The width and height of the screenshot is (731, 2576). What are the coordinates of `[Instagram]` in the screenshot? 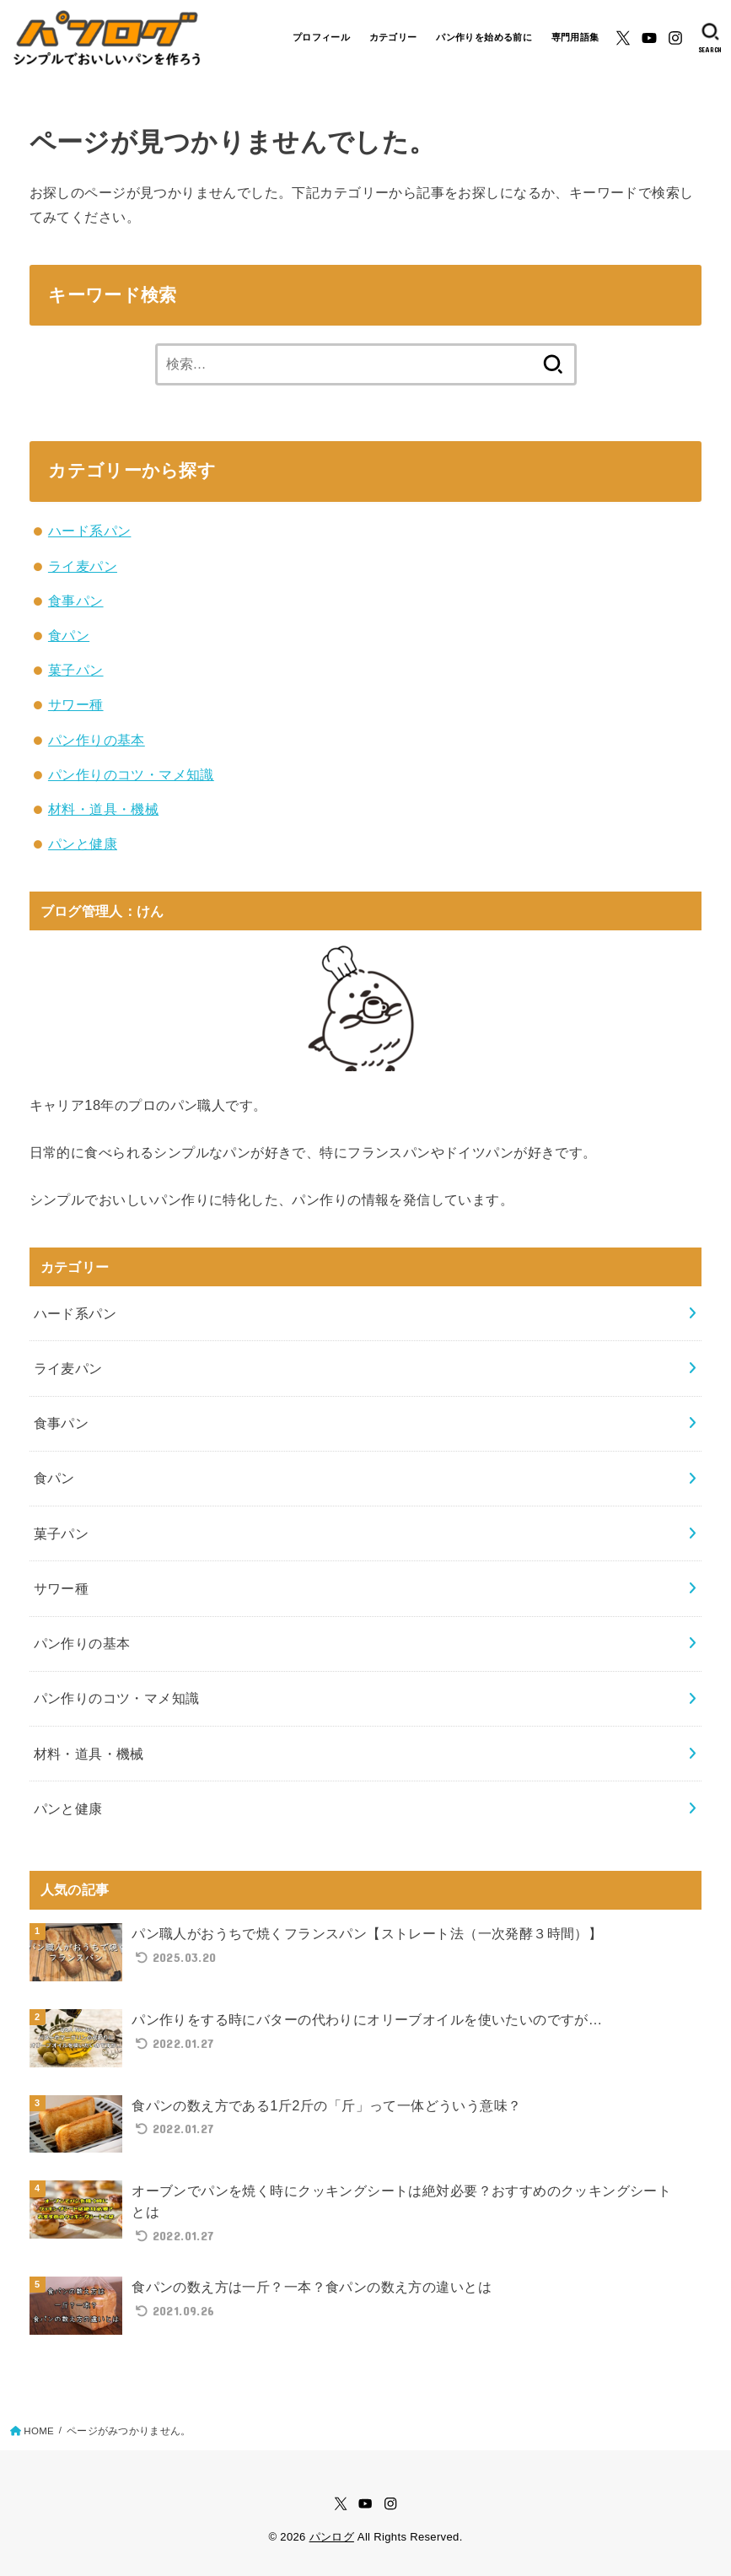 It's located at (675, 38).